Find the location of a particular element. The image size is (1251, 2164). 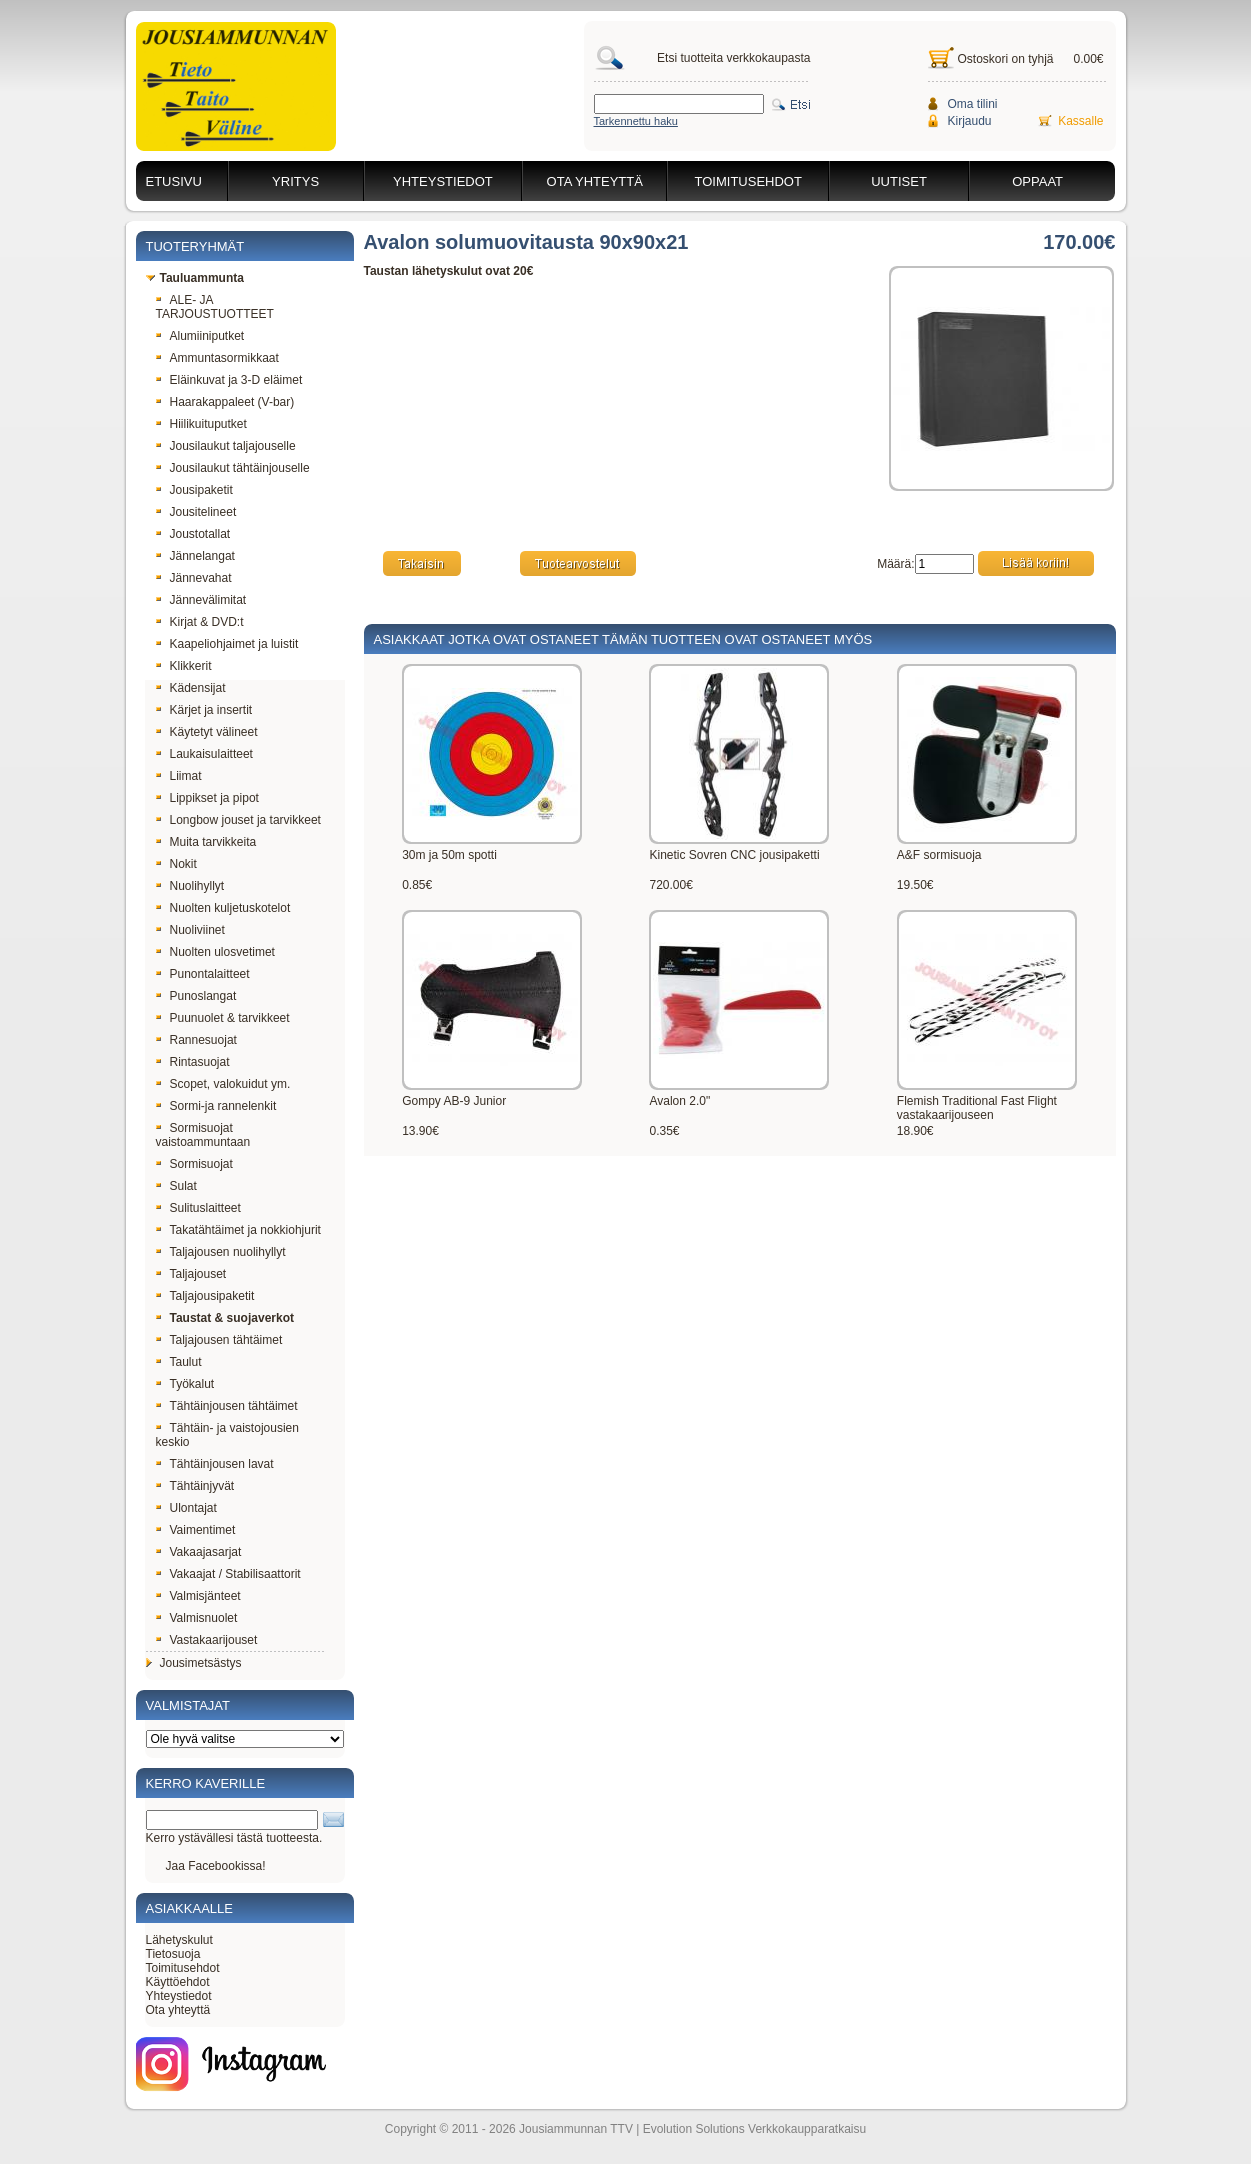

Sulat is located at coordinates (176, 1186).